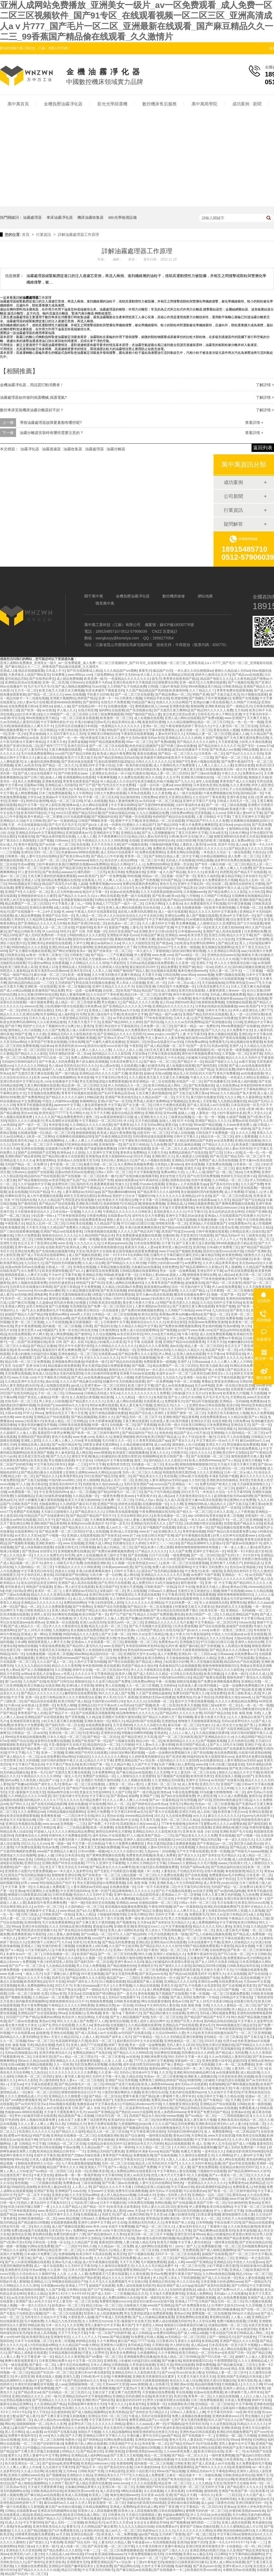 The height and width of the screenshot is (2576, 274). Describe the element at coordinates (85, 1133) in the screenshot. I see `狠狠插狠狠操` at that location.